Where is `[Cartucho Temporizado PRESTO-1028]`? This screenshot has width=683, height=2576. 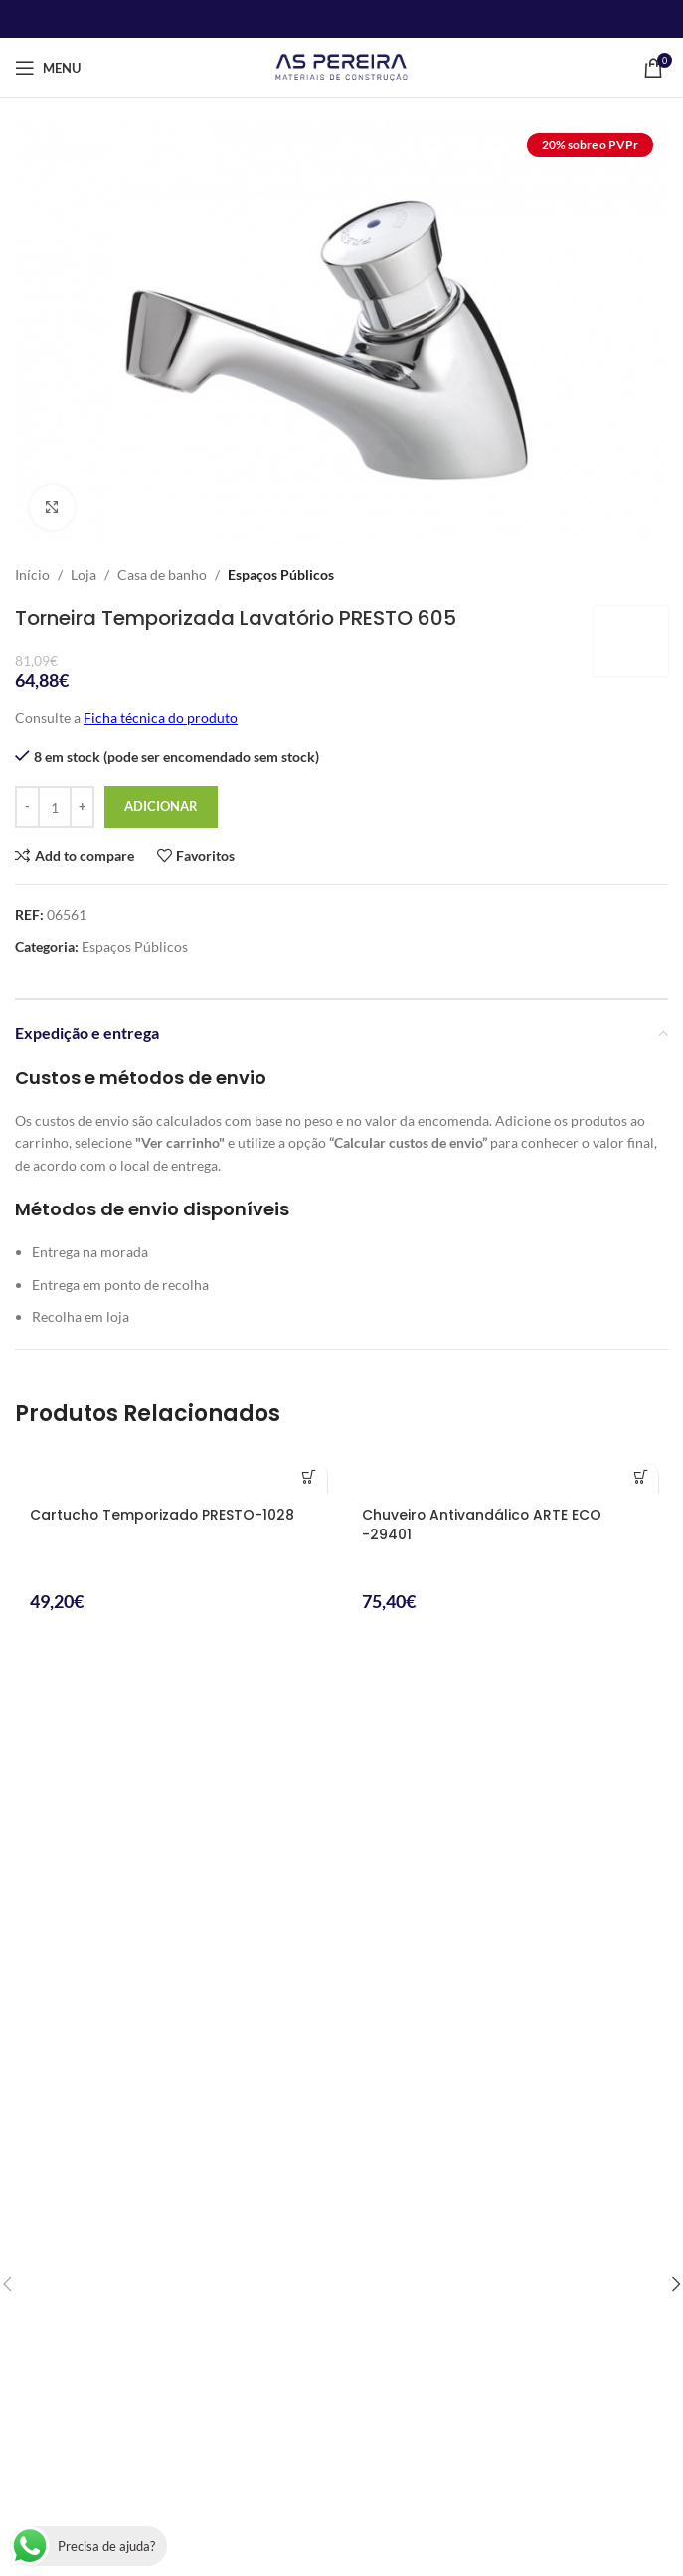 [Cartucho Temporizado PRESTO-1028] is located at coordinates (176, 1471).